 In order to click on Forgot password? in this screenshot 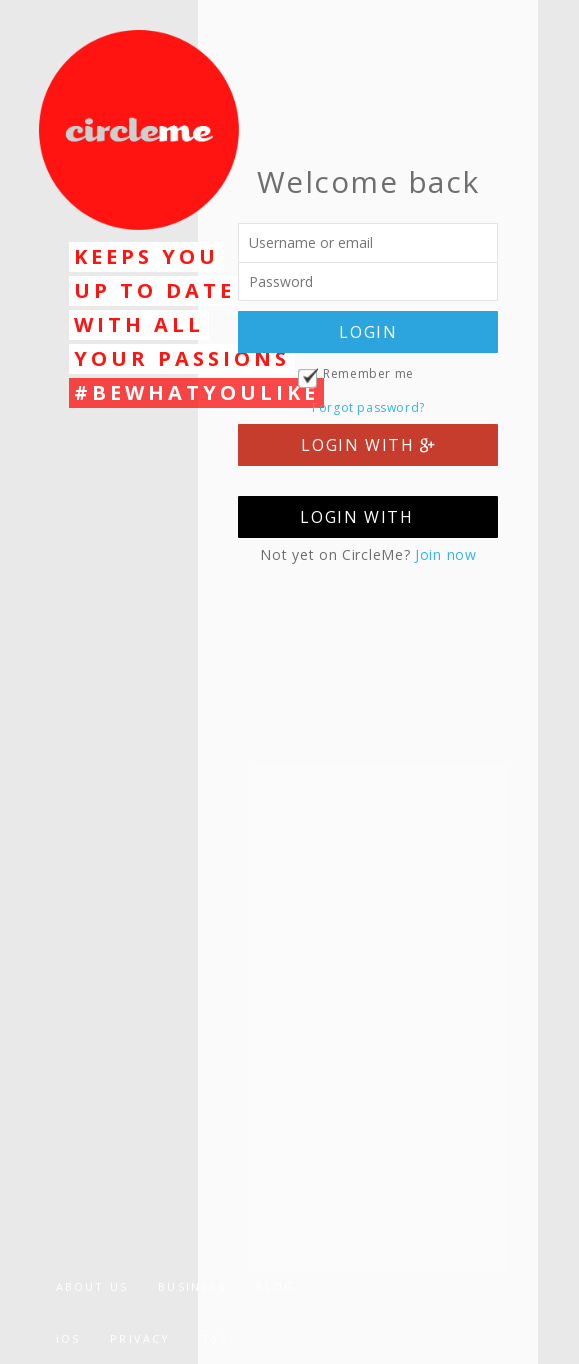, I will do `click(368, 407)`.